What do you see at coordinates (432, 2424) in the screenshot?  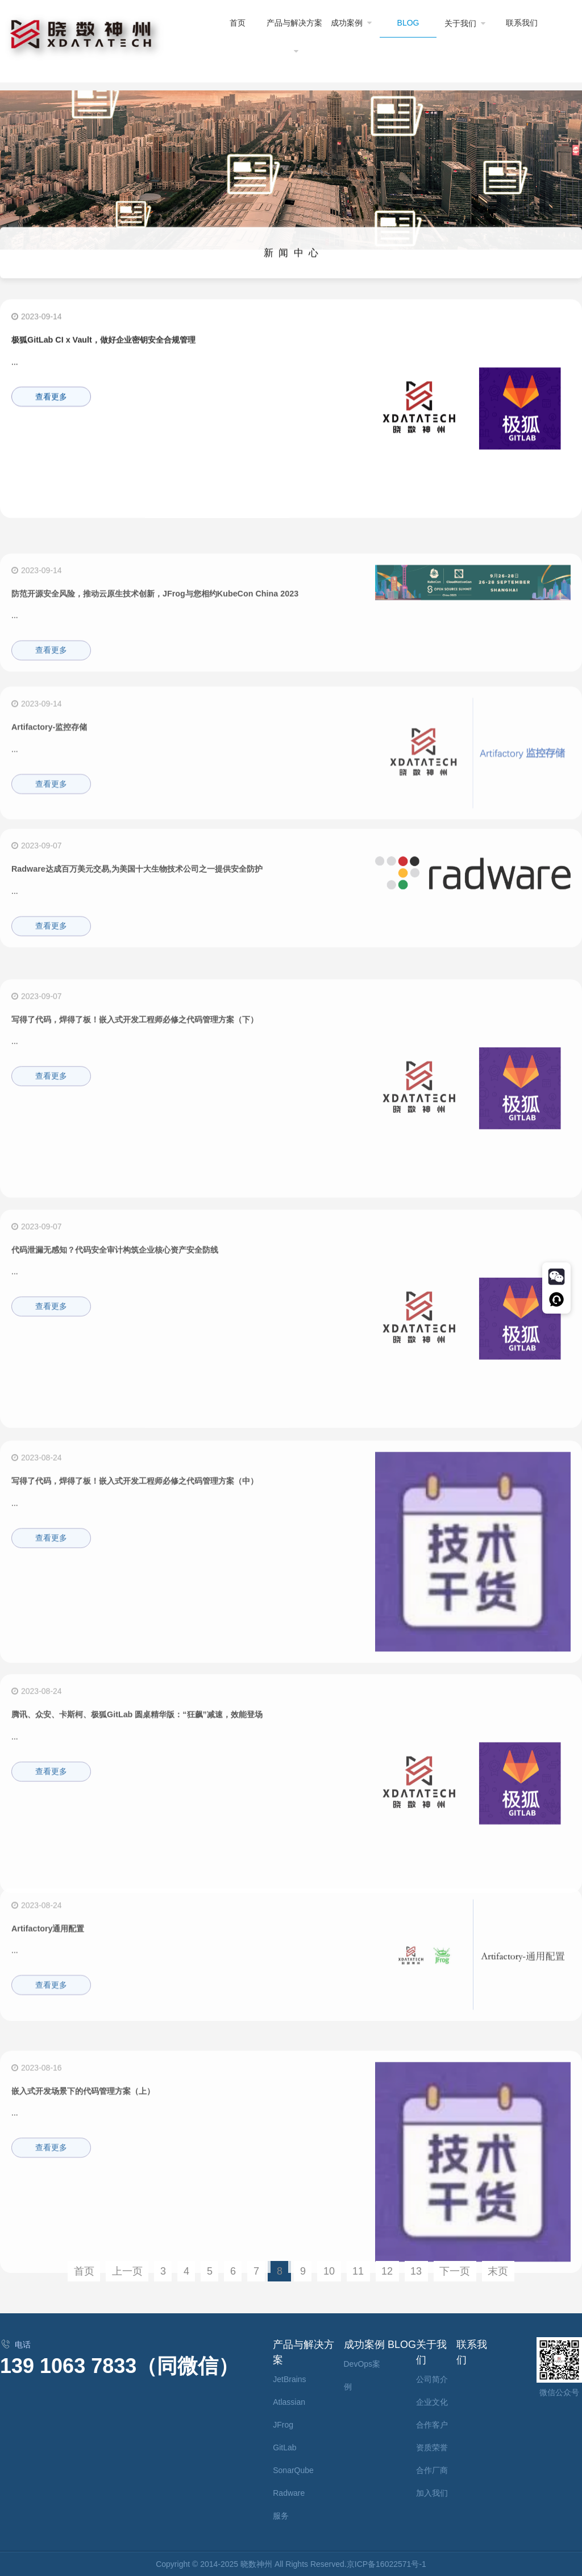 I see `合作客户` at bounding box center [432, 2424].